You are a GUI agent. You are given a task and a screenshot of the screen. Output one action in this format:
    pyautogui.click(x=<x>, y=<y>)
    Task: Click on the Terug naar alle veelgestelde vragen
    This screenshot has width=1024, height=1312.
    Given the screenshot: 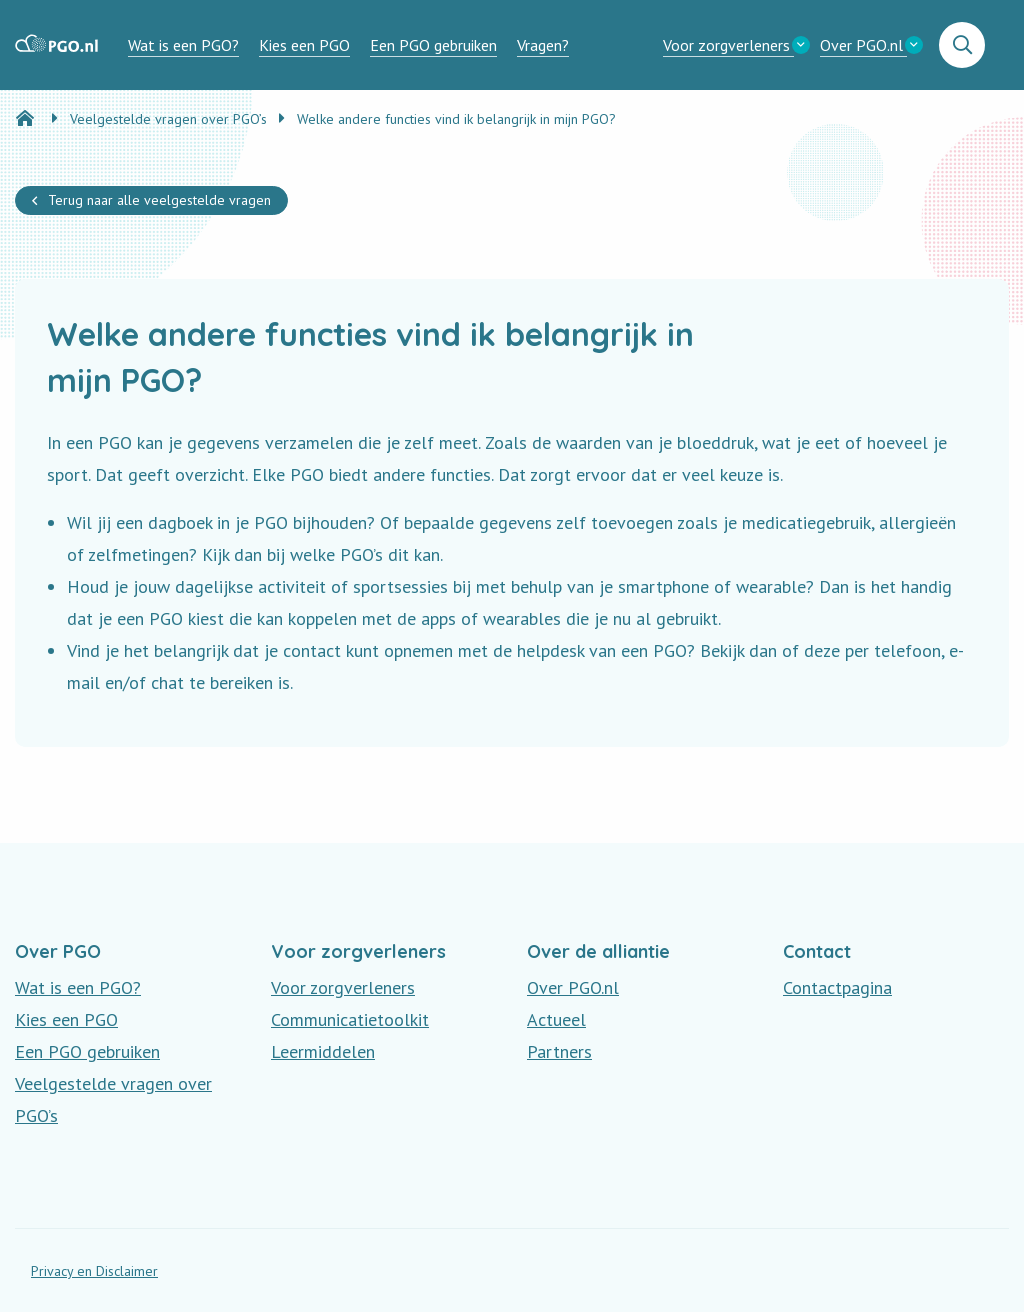 What is the action you would take?
    pyautogui.click(x=159, y=200)
    